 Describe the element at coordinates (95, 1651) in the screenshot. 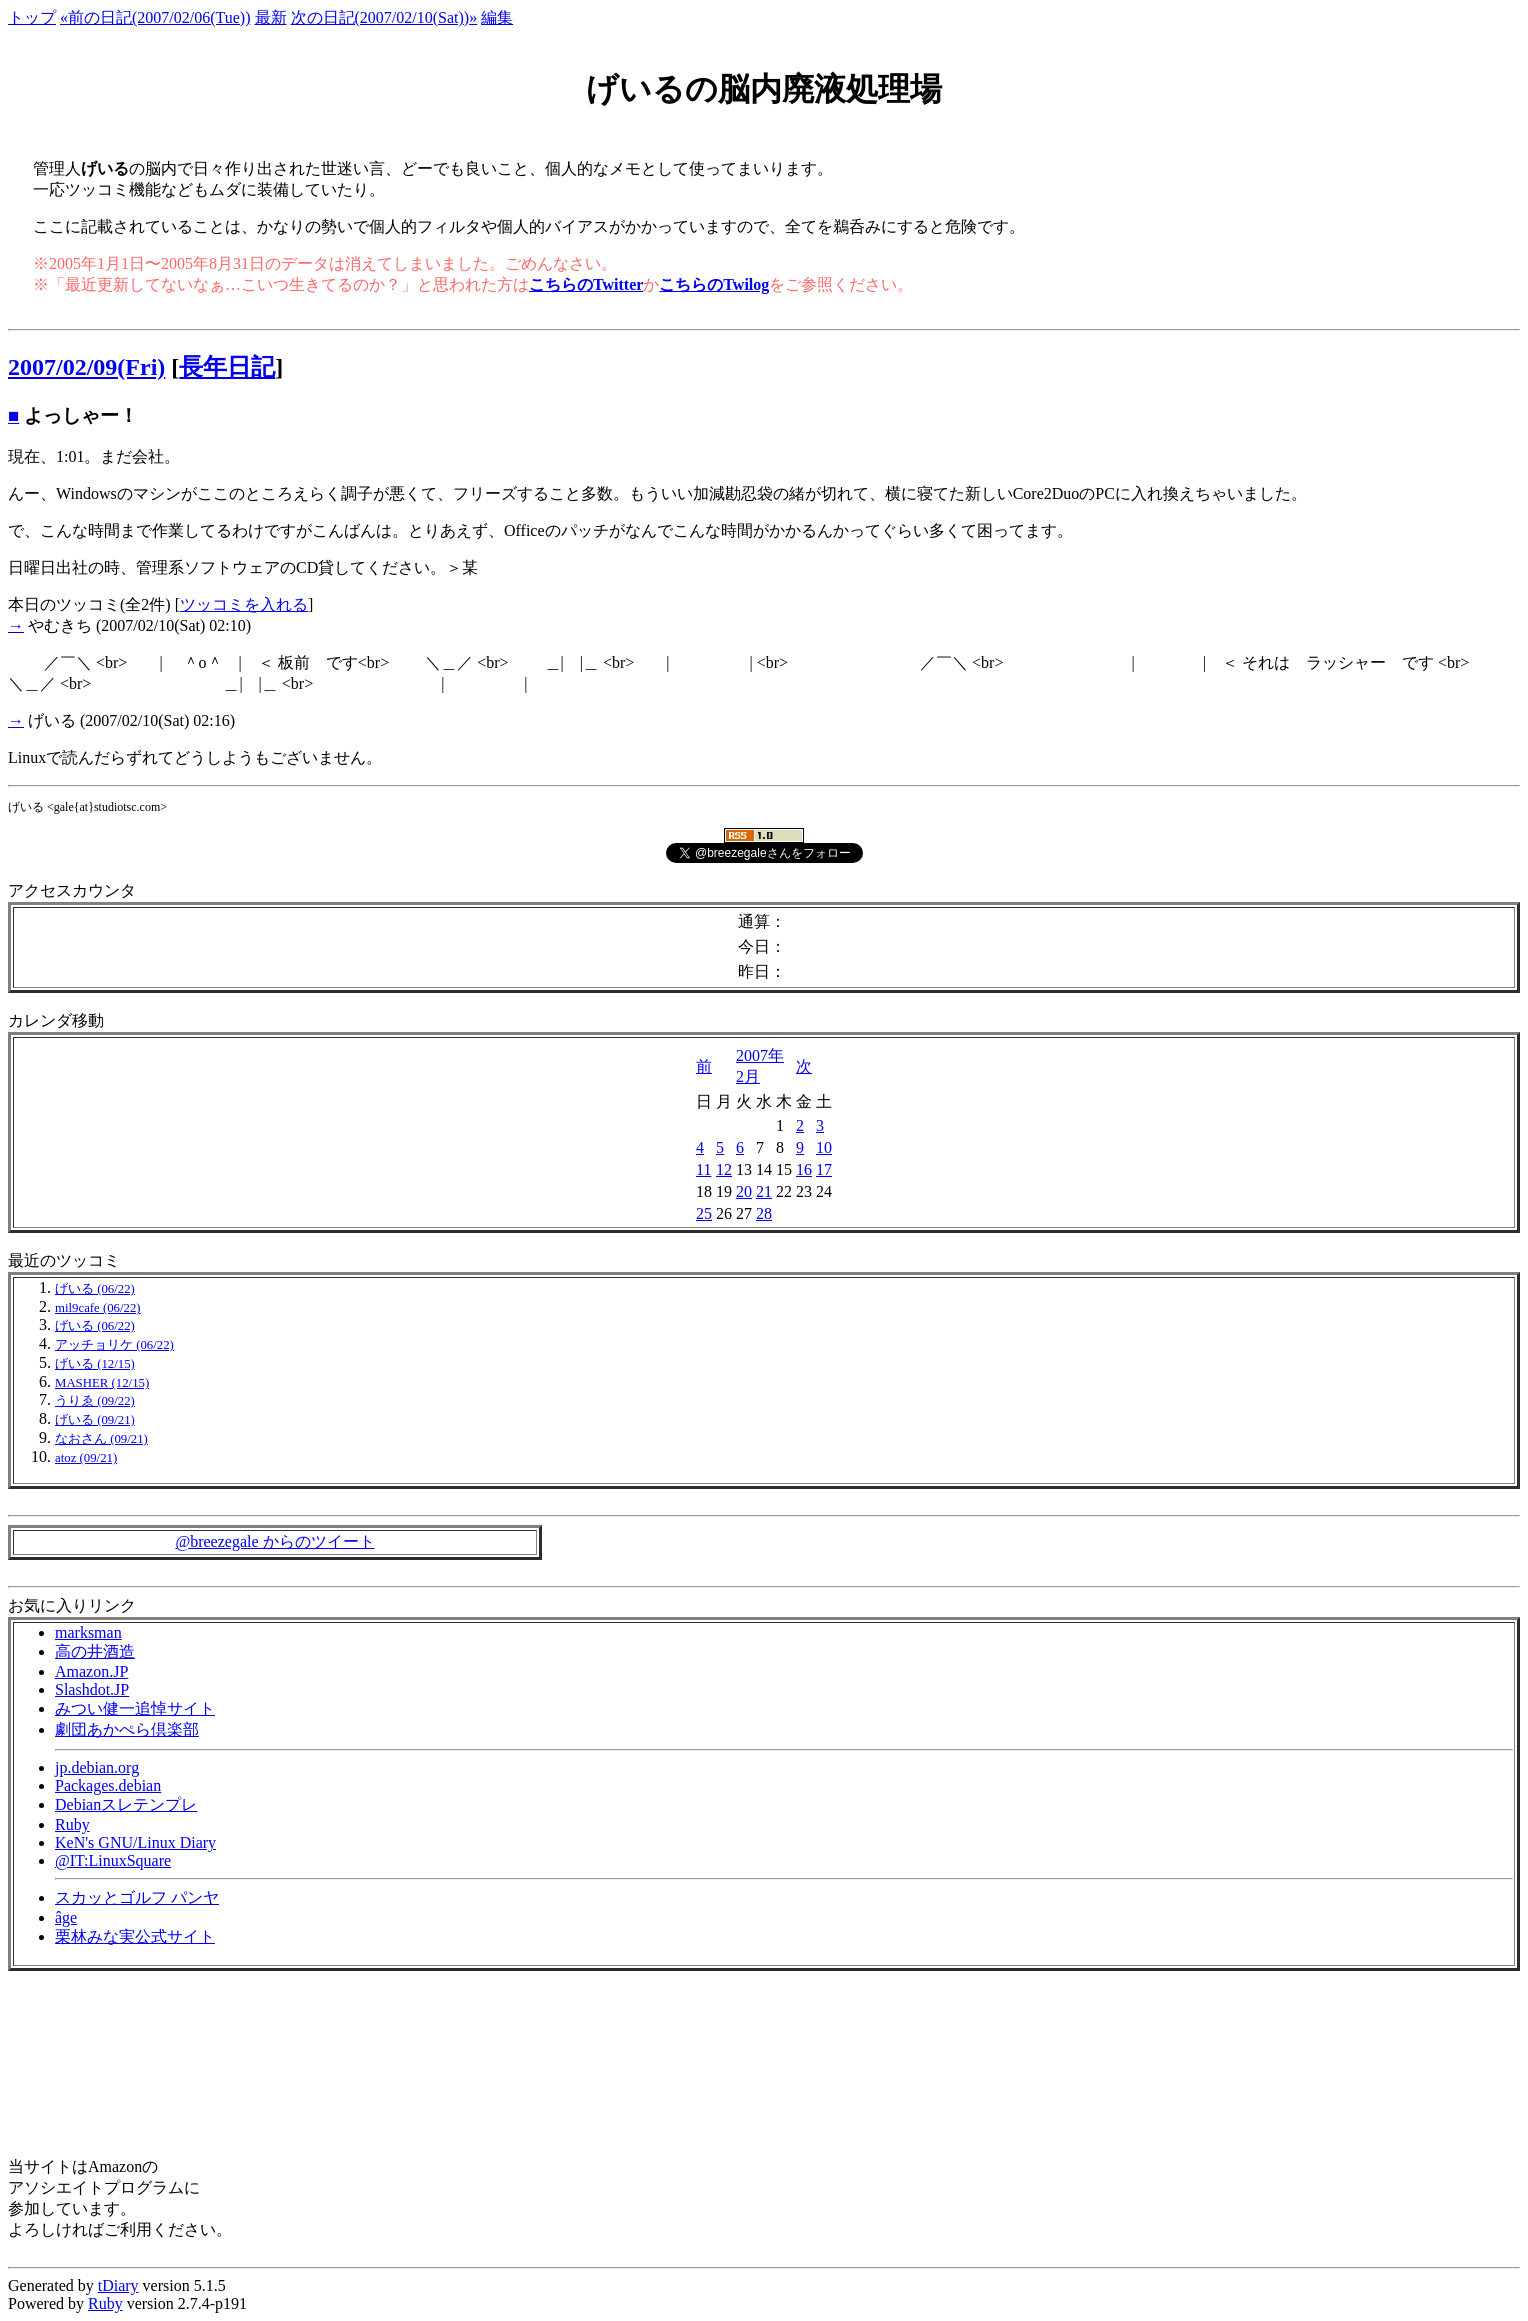

I see `高の井酒造` at that location.